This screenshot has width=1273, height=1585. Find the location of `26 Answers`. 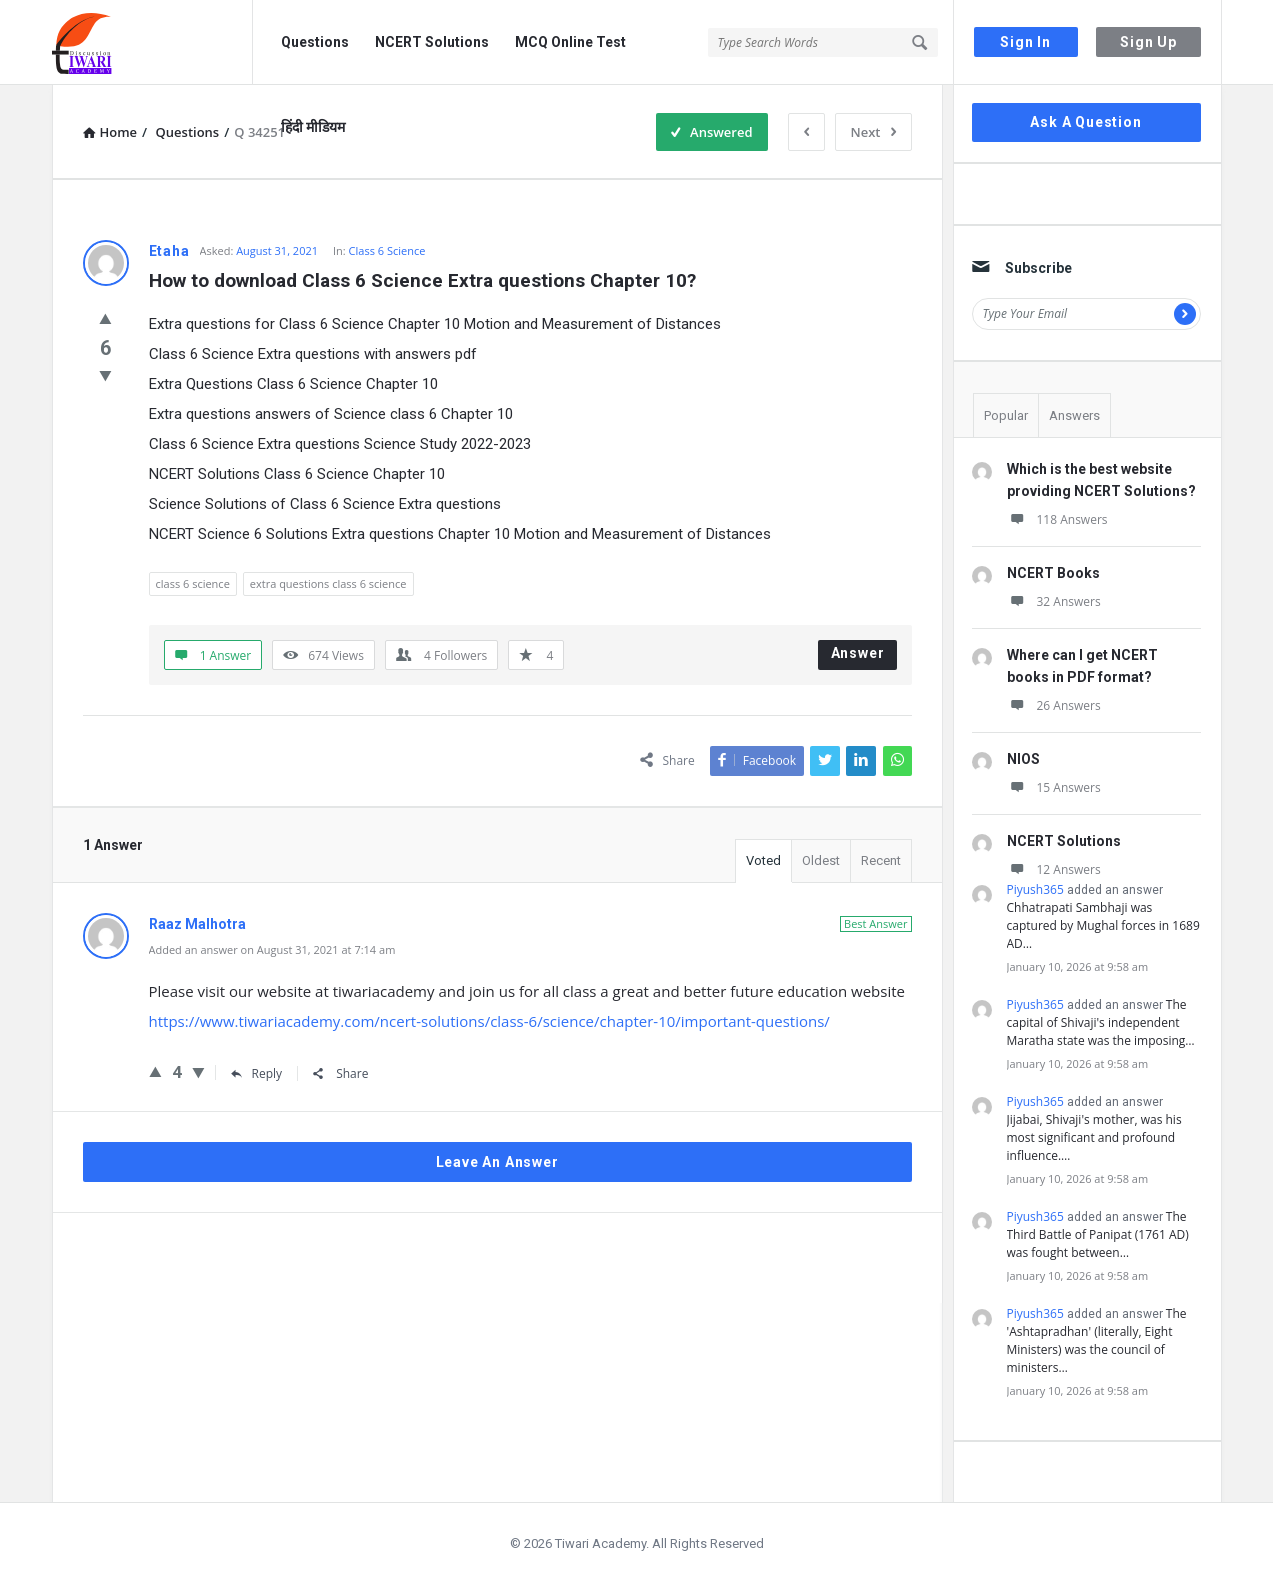

26 Answers is located at coordinates (1054, 705).